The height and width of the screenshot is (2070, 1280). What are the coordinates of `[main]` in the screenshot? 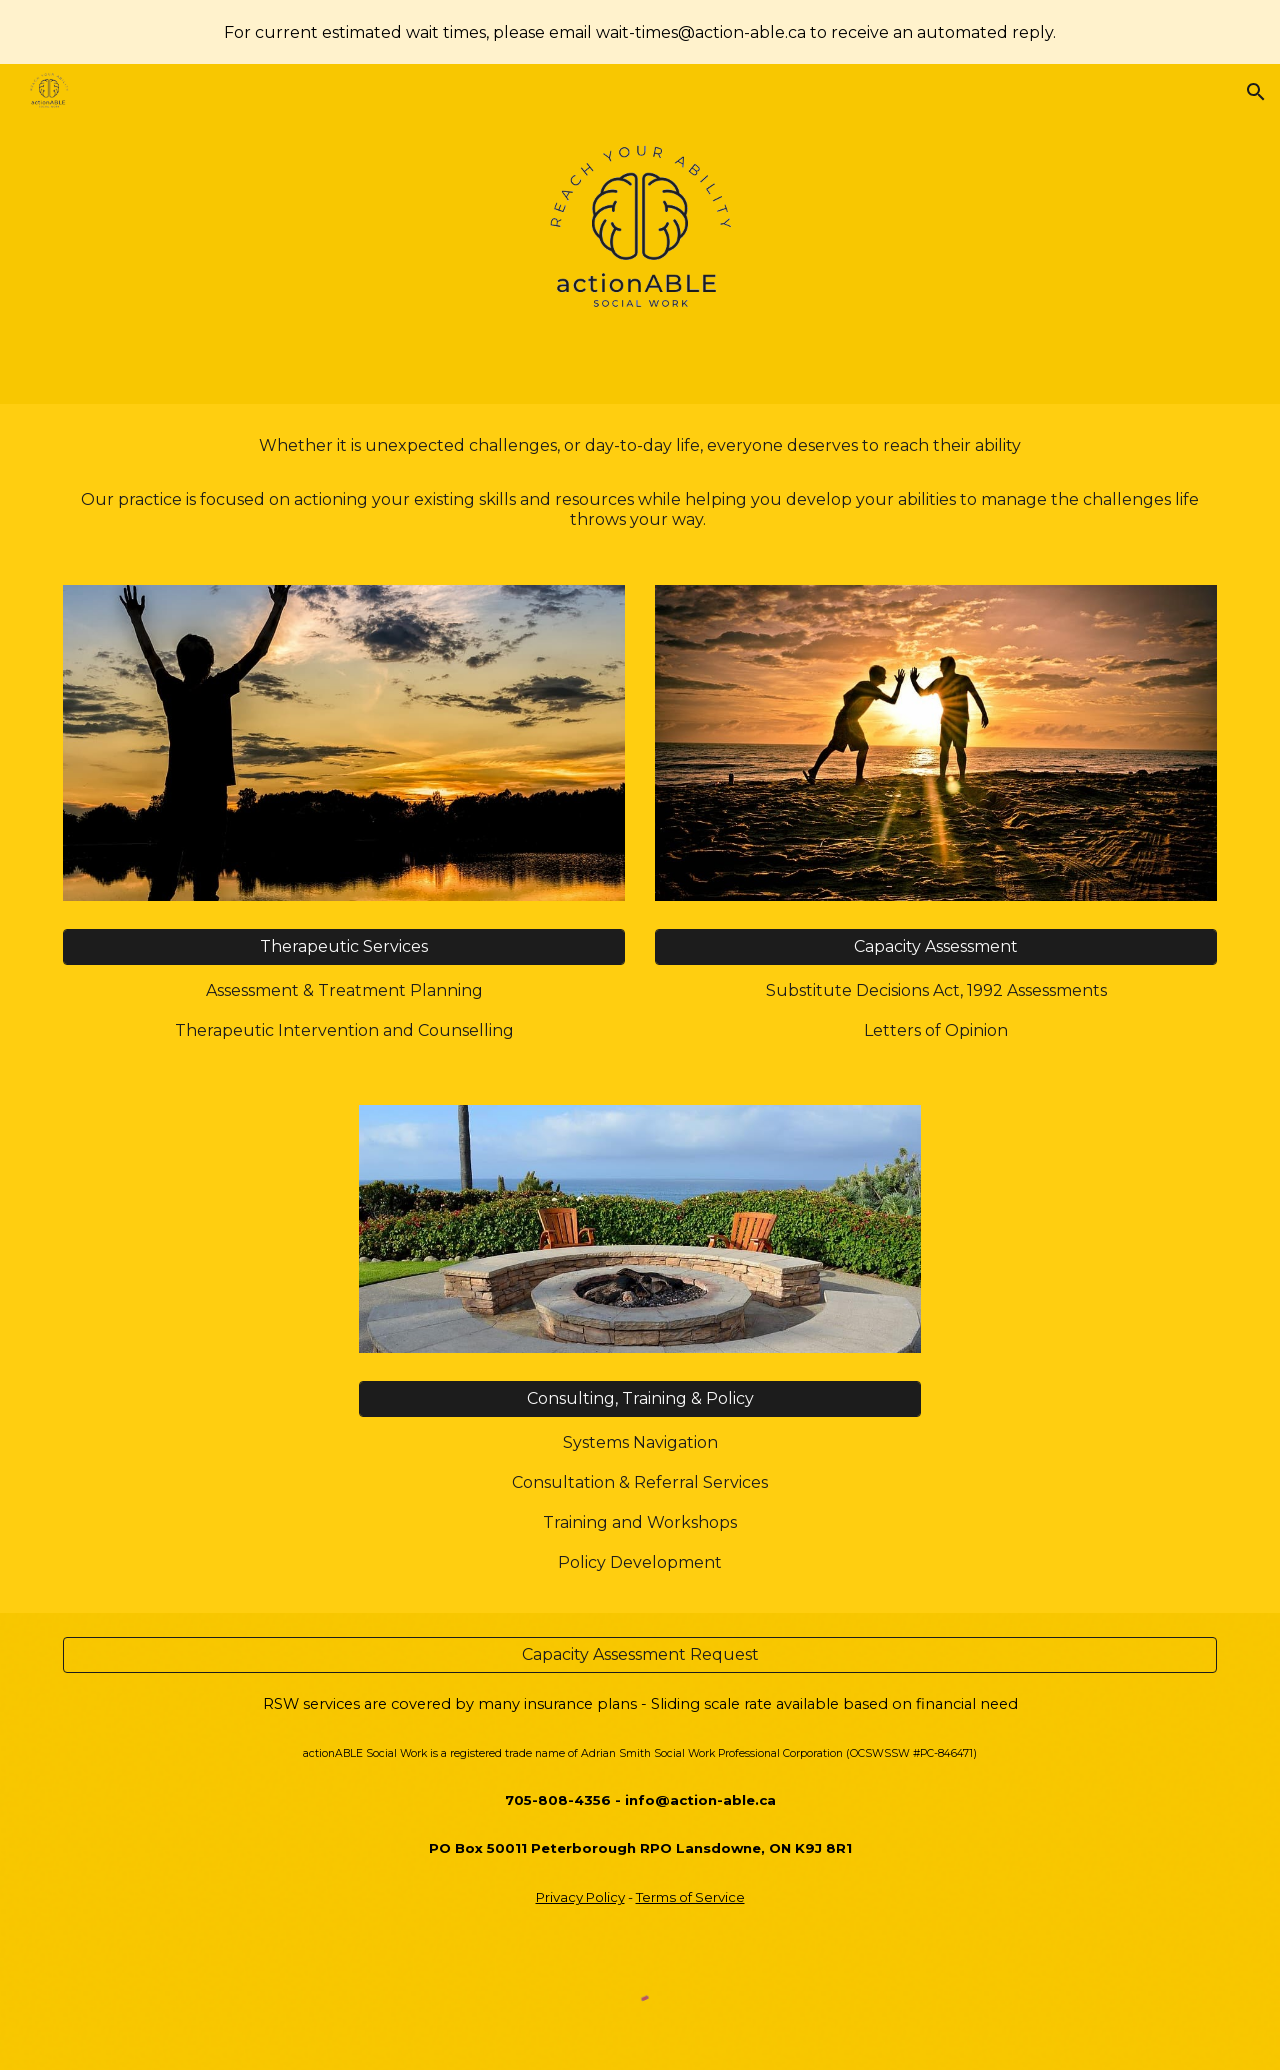 It's located at (640, 482).